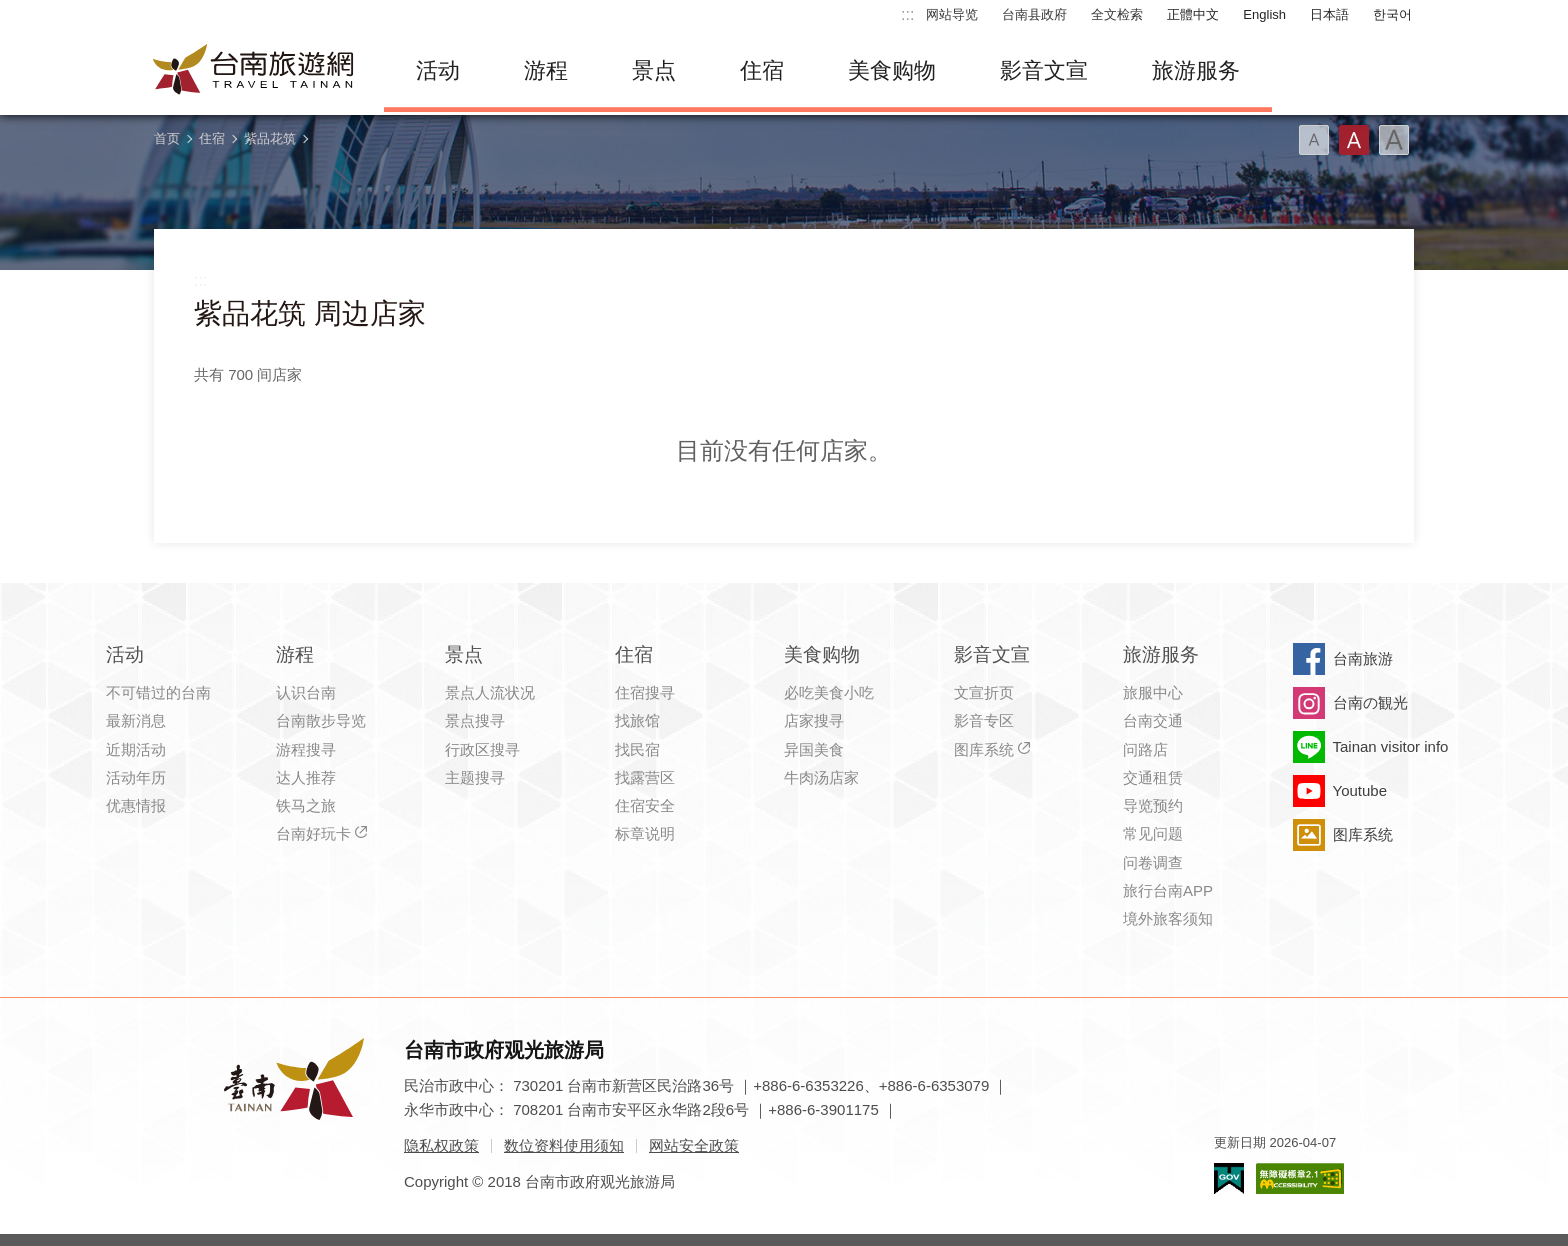 The height and width of the screenshot is (1246, 1568). Describe the element at coordinates (306, 749) in the screenshot. I see `游程搜寻` at that location.